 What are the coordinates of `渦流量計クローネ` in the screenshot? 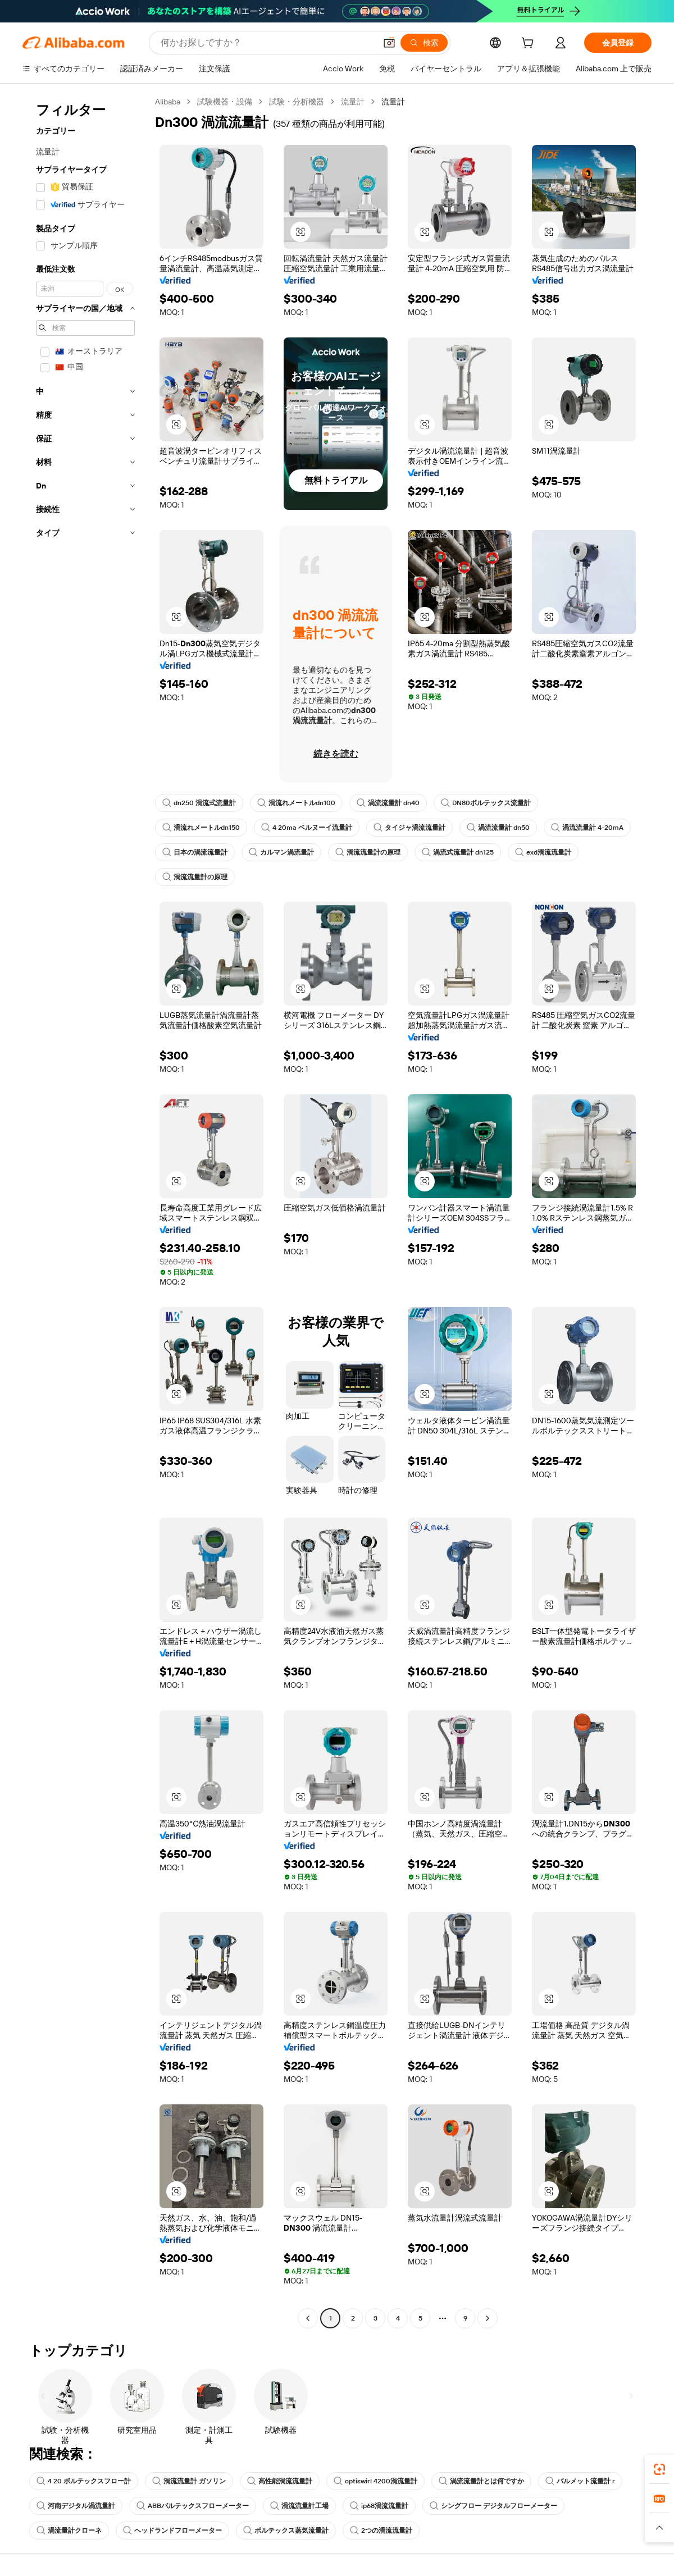 It's located at (69, 2530).